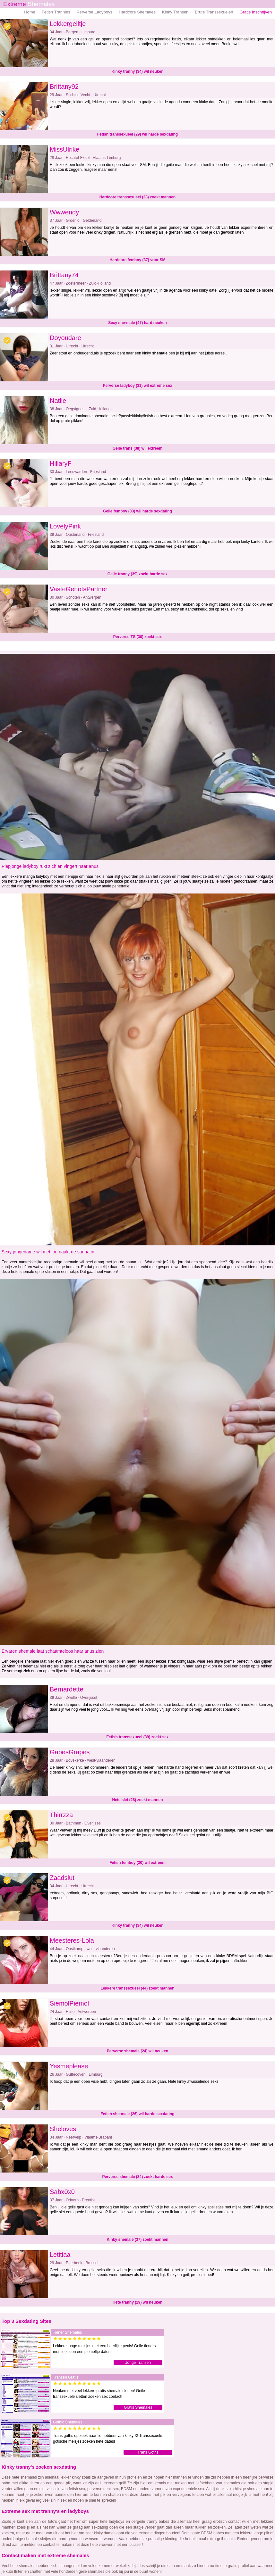 The height and width of the screenshot is (2576, 275). What do you see at coordinates (137, 1988) in the screenshot?
I see `Lekkere transsexueel (44) zoekt mannen` at bounding box center [137, 1988].